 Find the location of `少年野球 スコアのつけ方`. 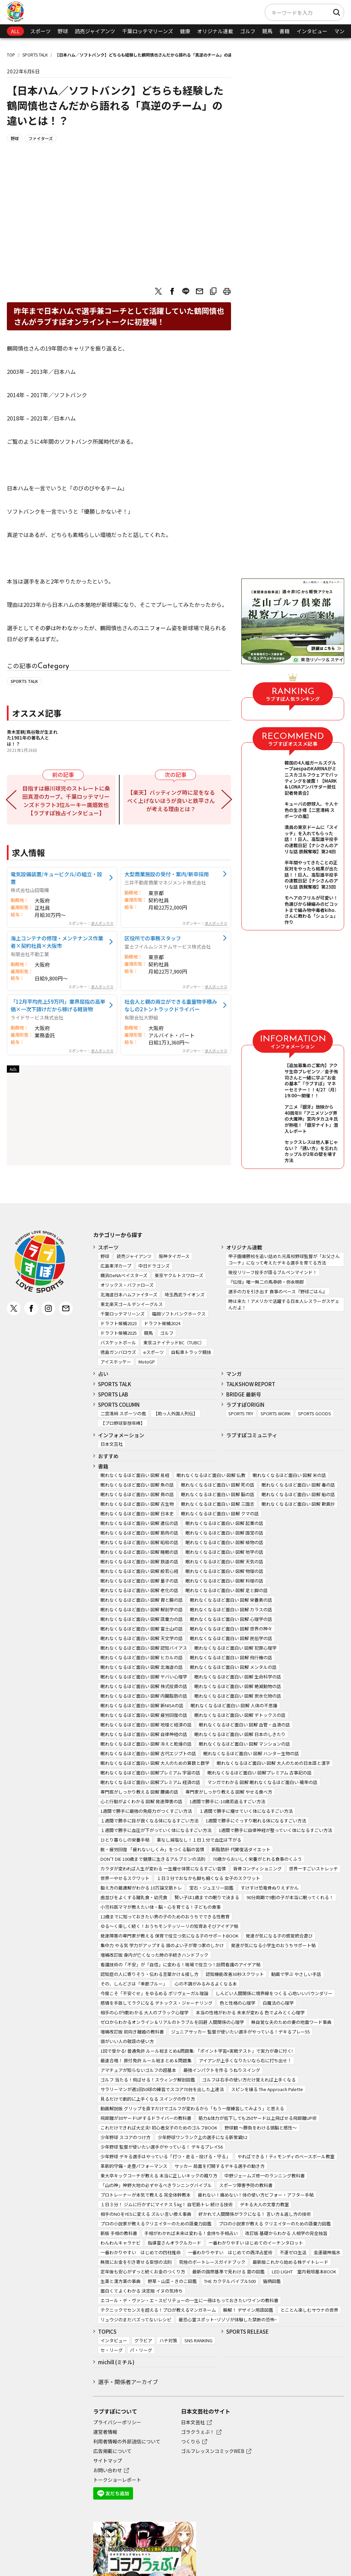

少年野球 スコアのつけ方 is located at coordinates (125, 2137).